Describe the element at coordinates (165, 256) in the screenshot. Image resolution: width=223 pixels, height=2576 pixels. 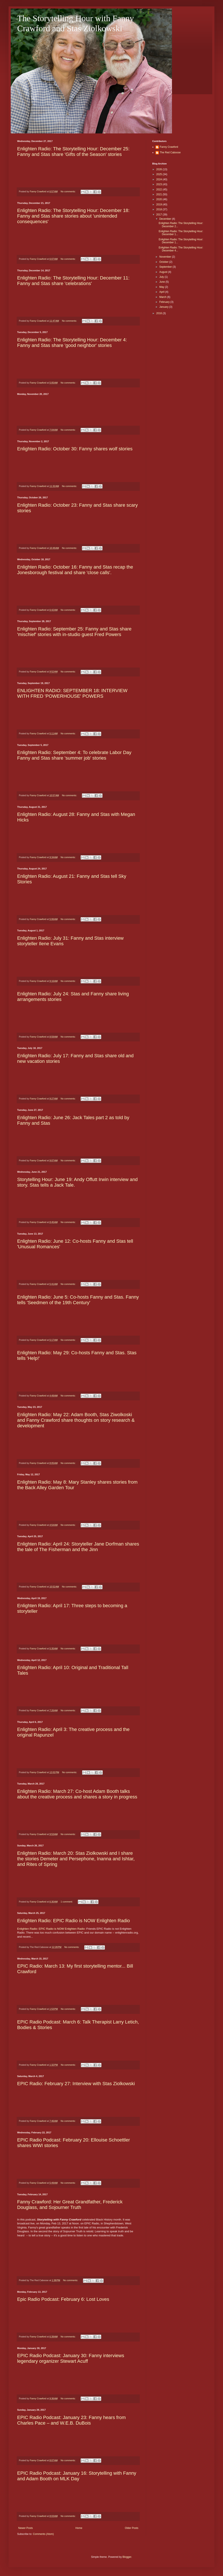
I see `November` at that location.